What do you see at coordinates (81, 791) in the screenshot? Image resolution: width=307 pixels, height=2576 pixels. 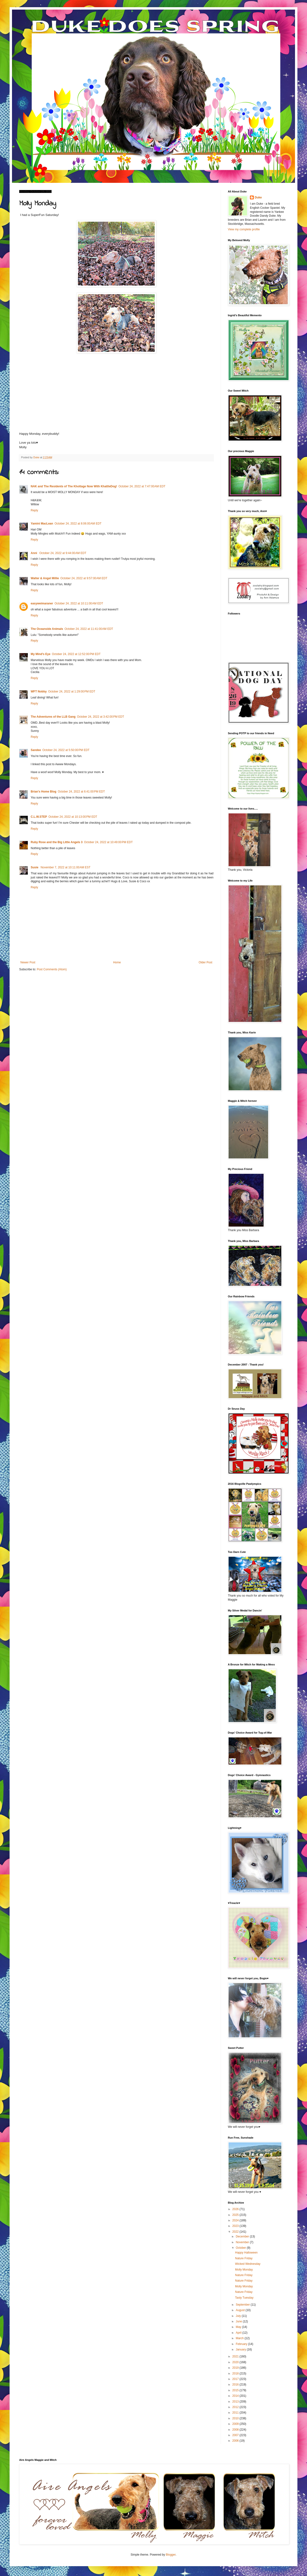 I see `October 24, 2022 at 6:41:00 PM EDT` at bounding box center [81, 791].